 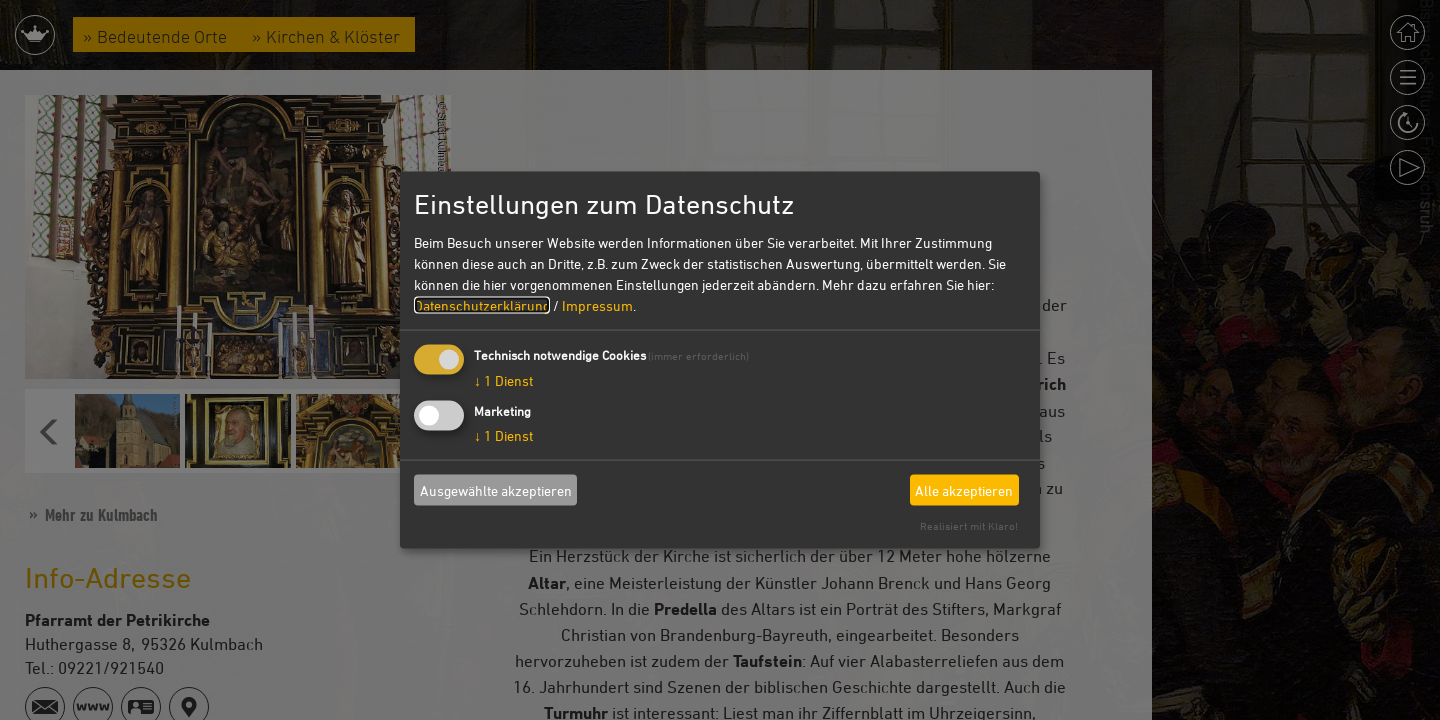 What do you see at coordinates (969, 525) in the screenshot?
I see `Realisiert mit Klaro!` at bounding box center [969, 525].